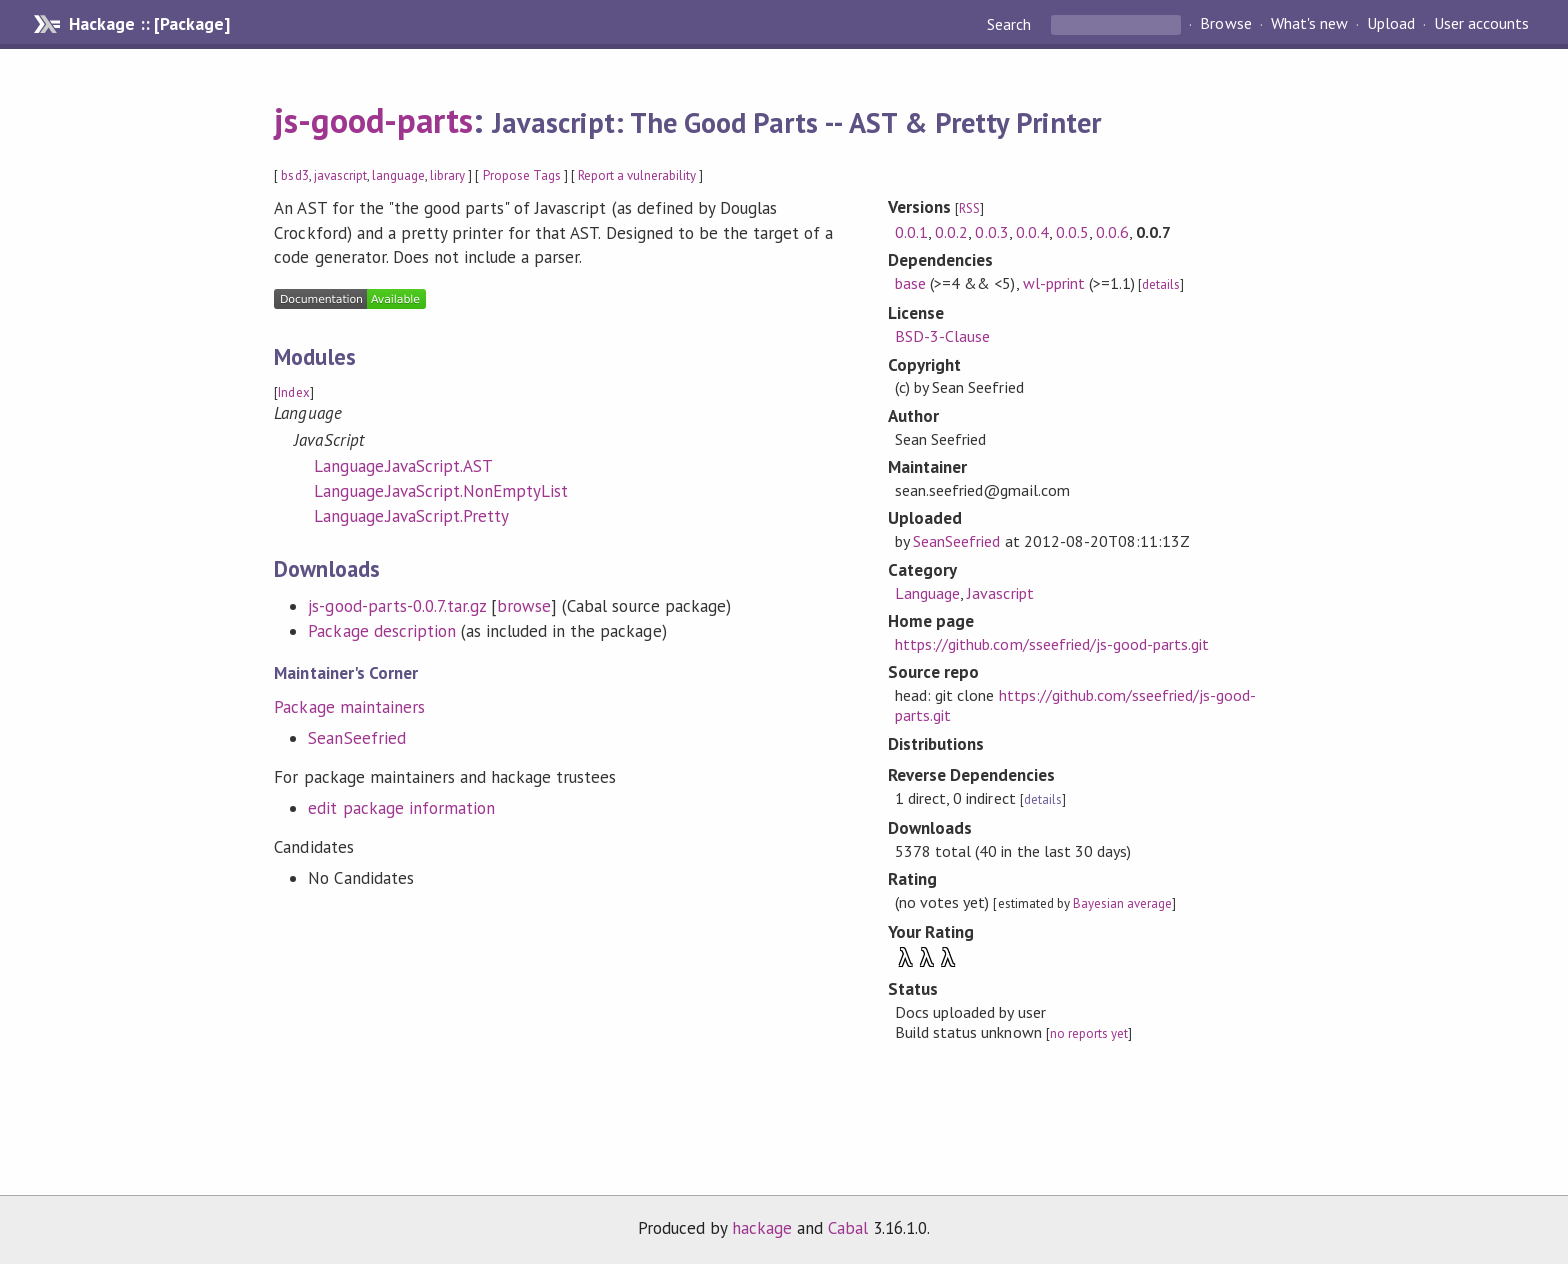 The image size is (1568, 1264). I want to click on javascript, so click(340, 175).